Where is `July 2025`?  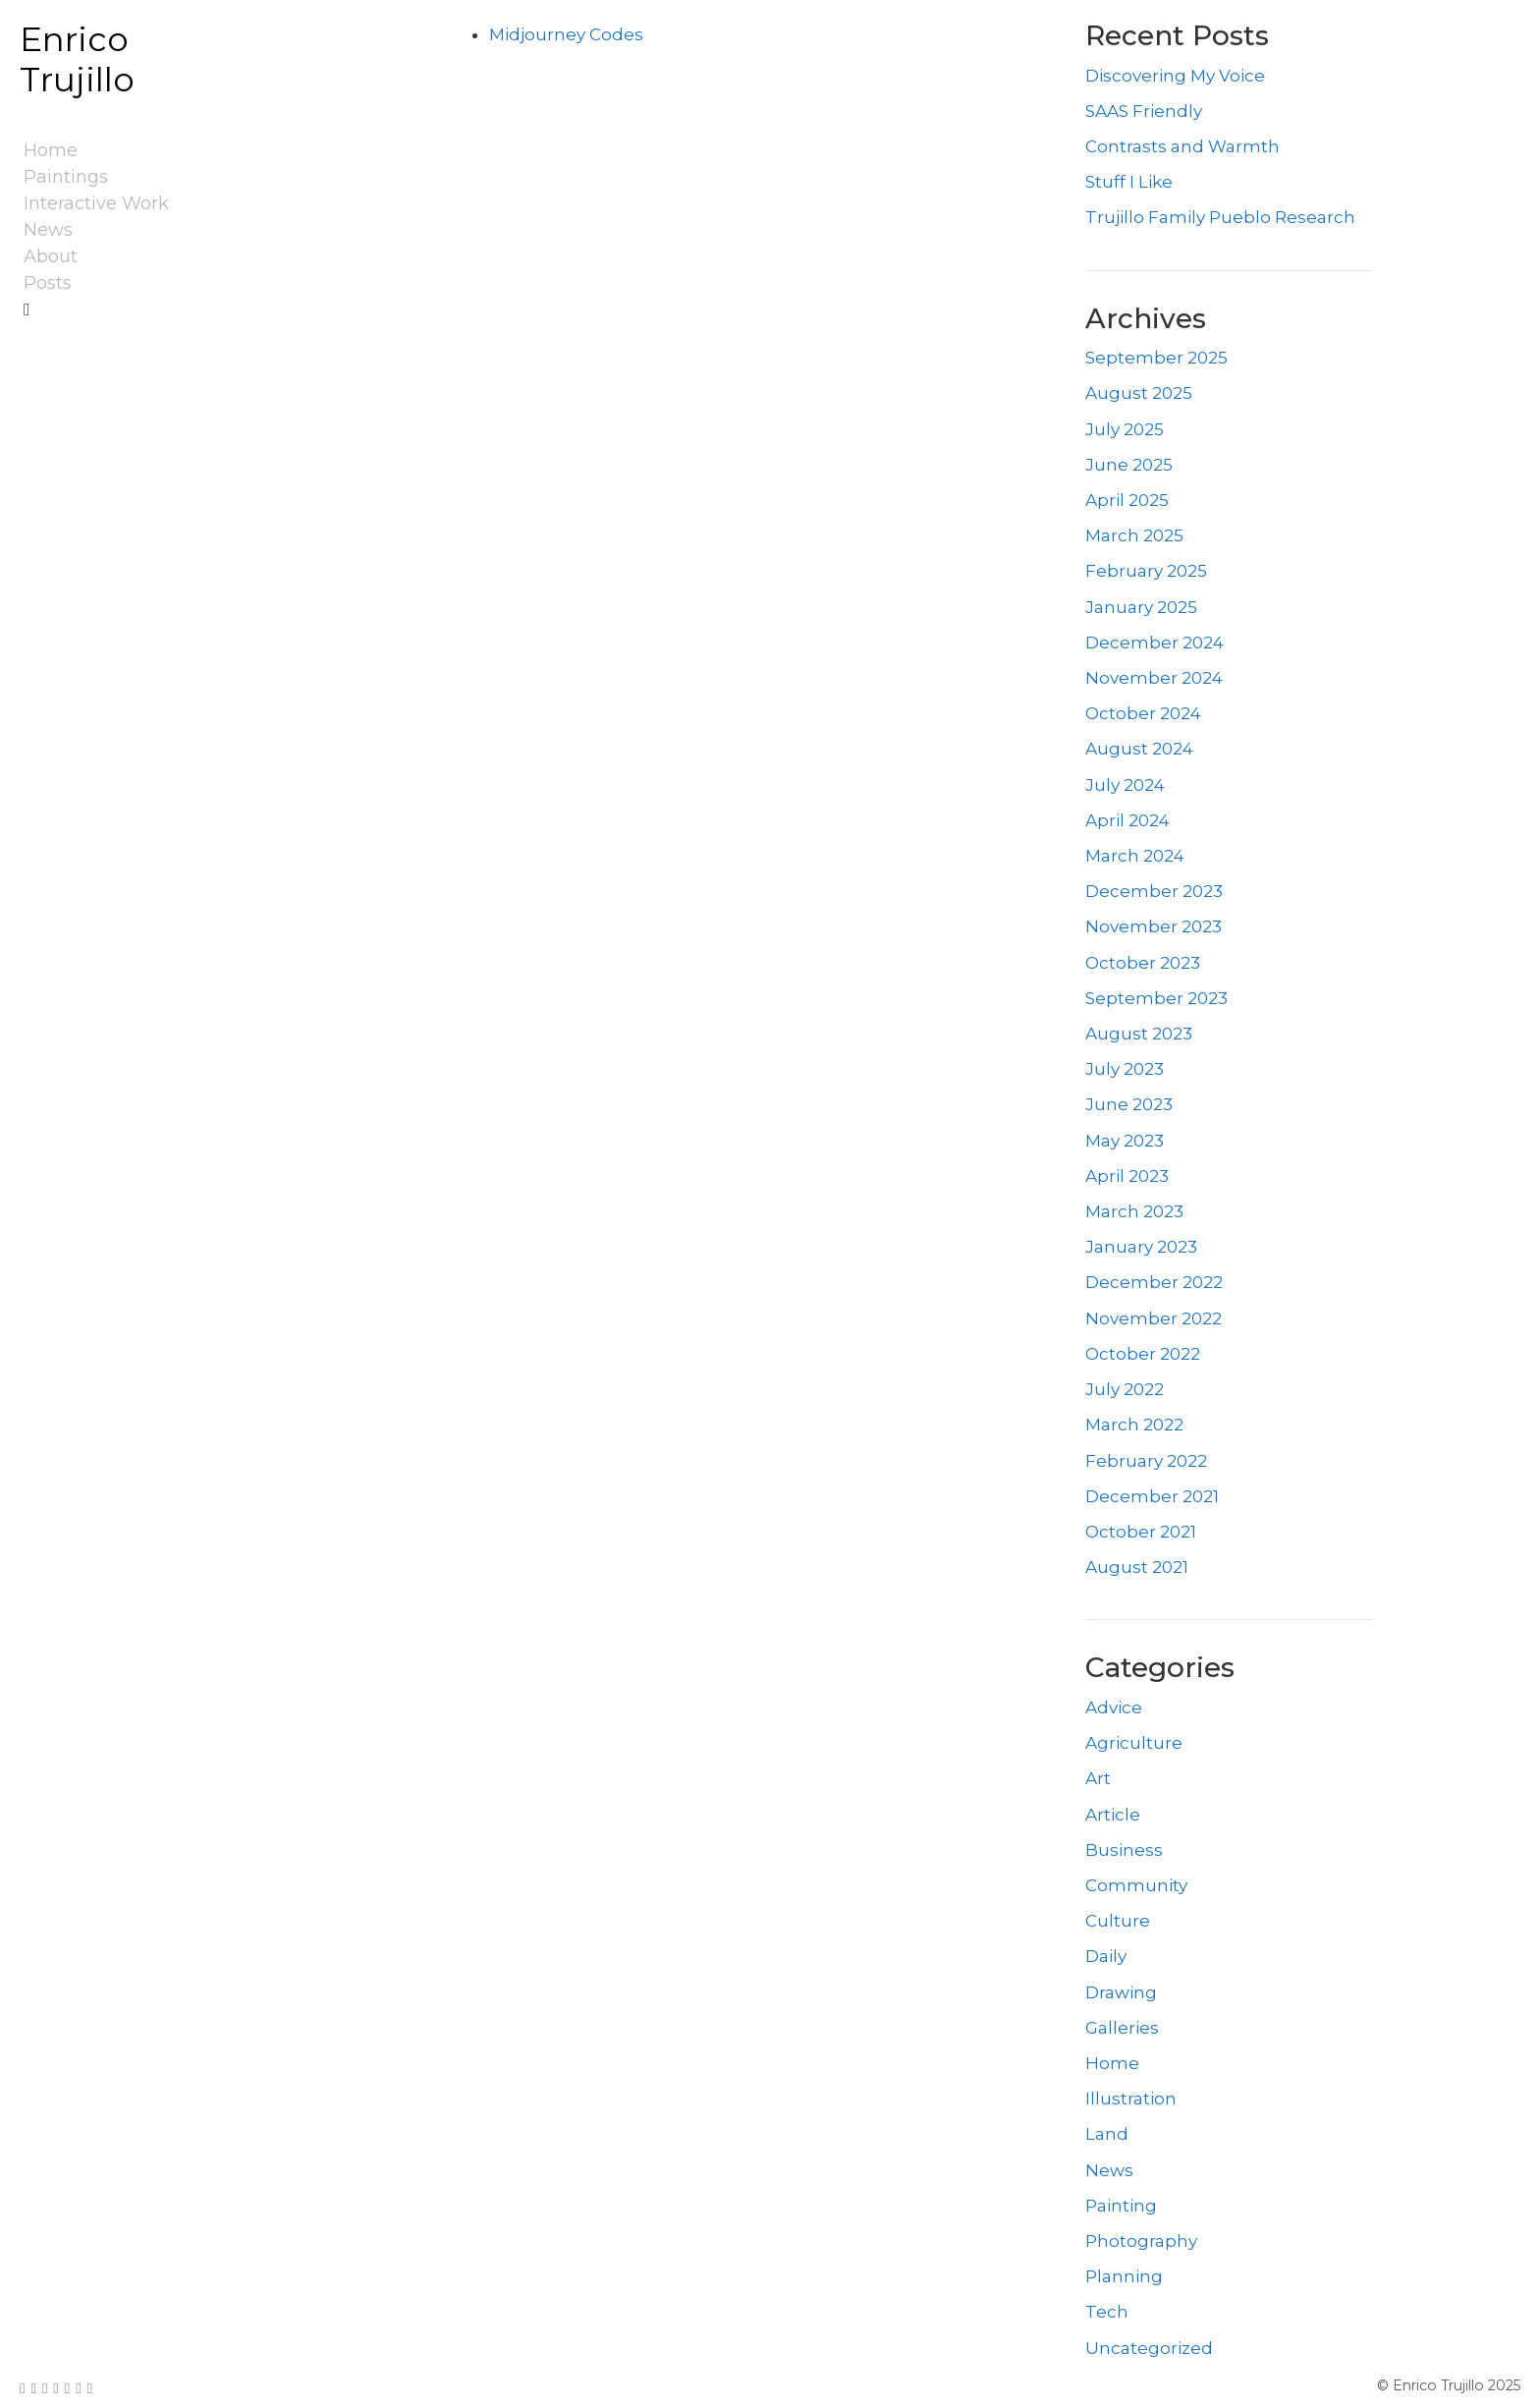
July 2025 is located at coordinates (1124, 429).